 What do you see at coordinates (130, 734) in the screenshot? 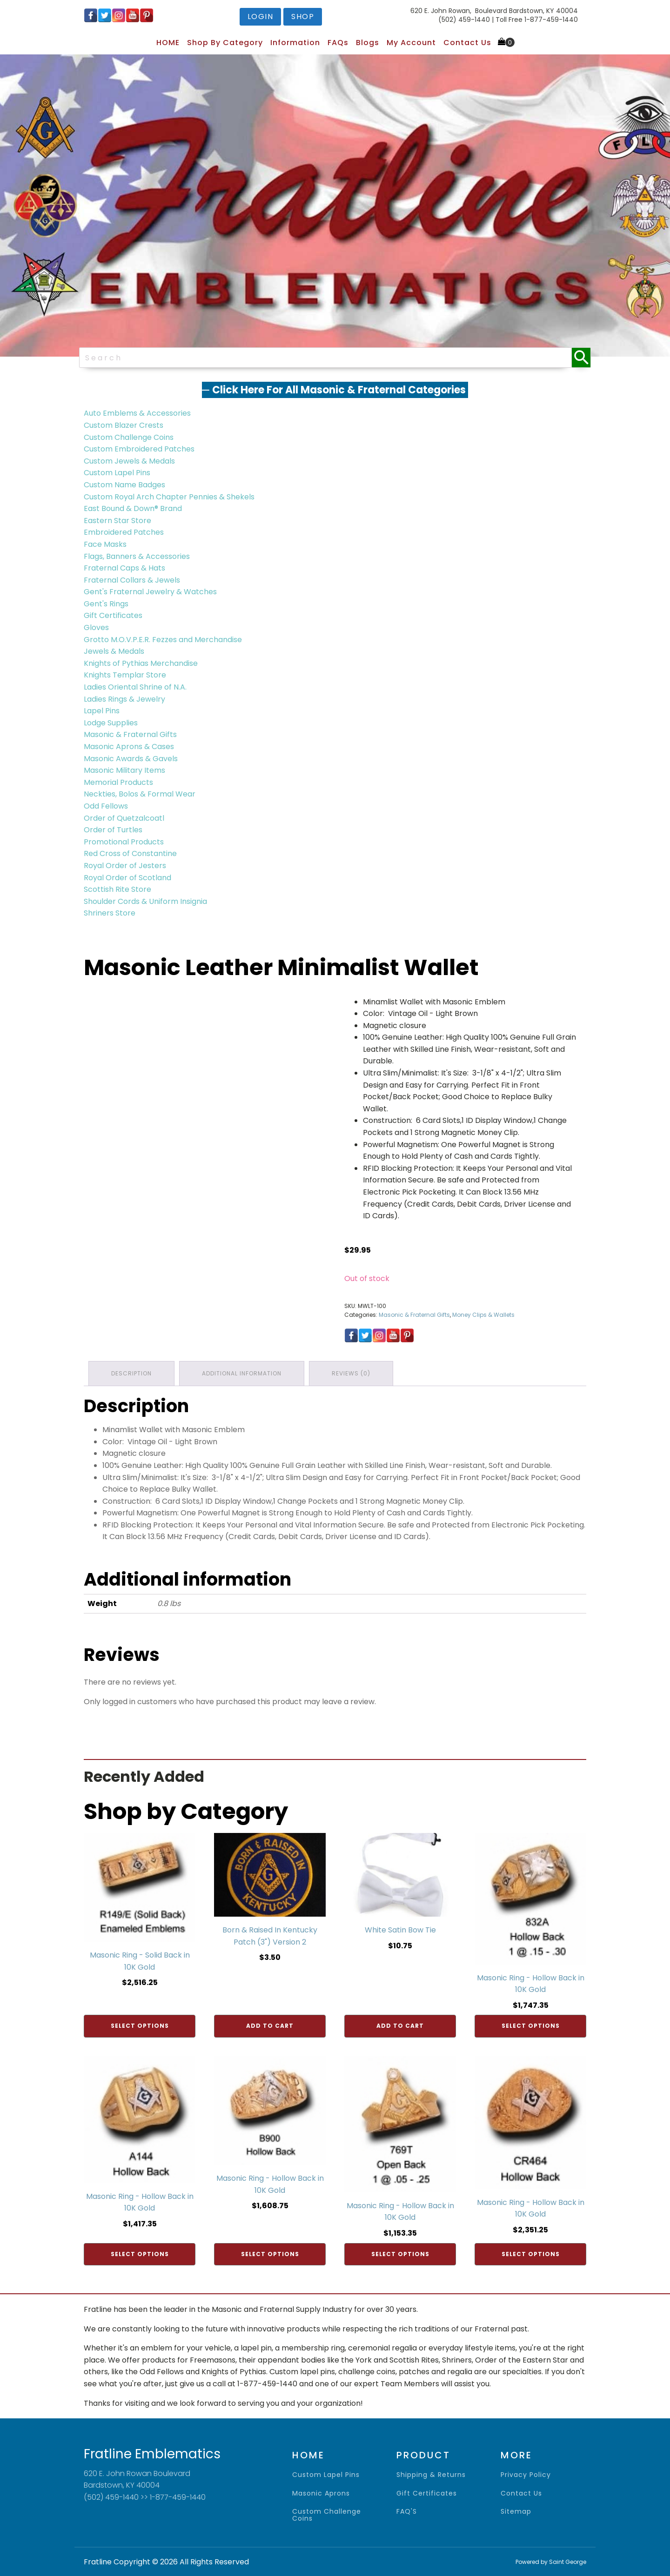
I see `Masonic & Fraternal Gifts` at bounding box center [130, 734].